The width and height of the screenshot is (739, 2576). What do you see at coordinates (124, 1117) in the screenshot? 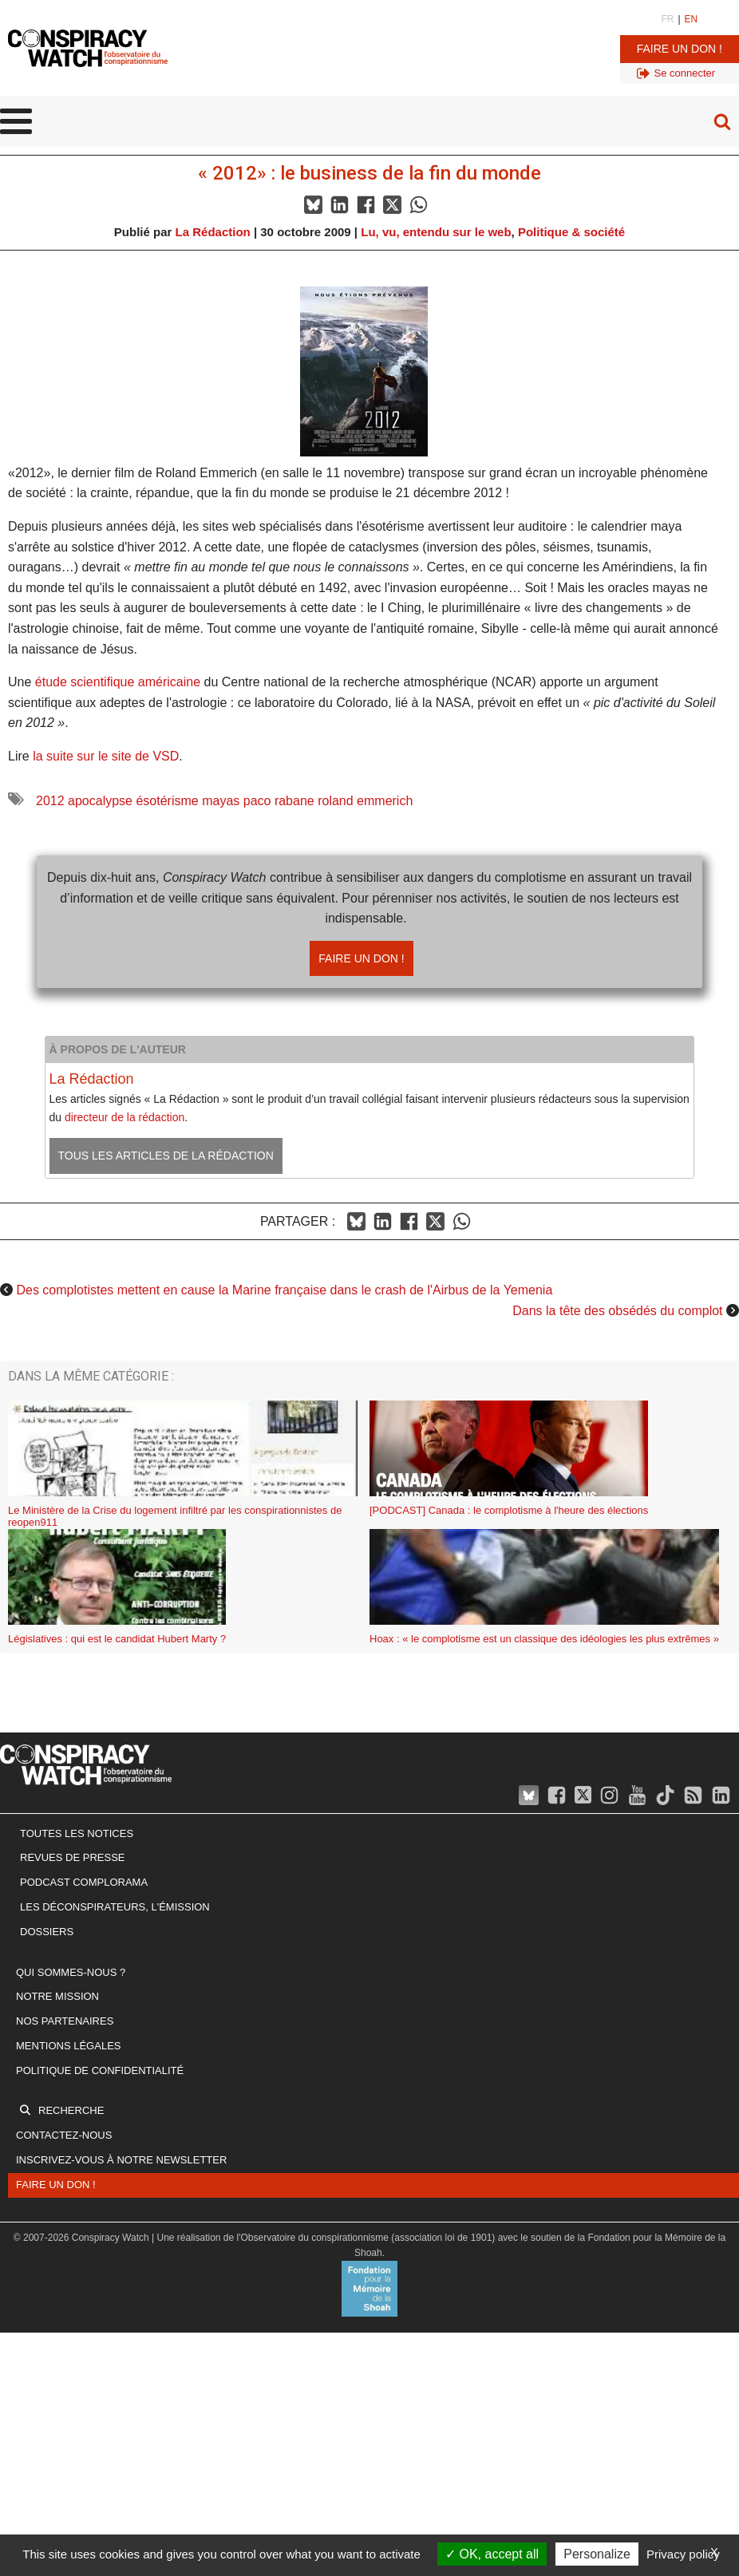
I see `directeur de la rédaction` at bounding box center [124, 1117].